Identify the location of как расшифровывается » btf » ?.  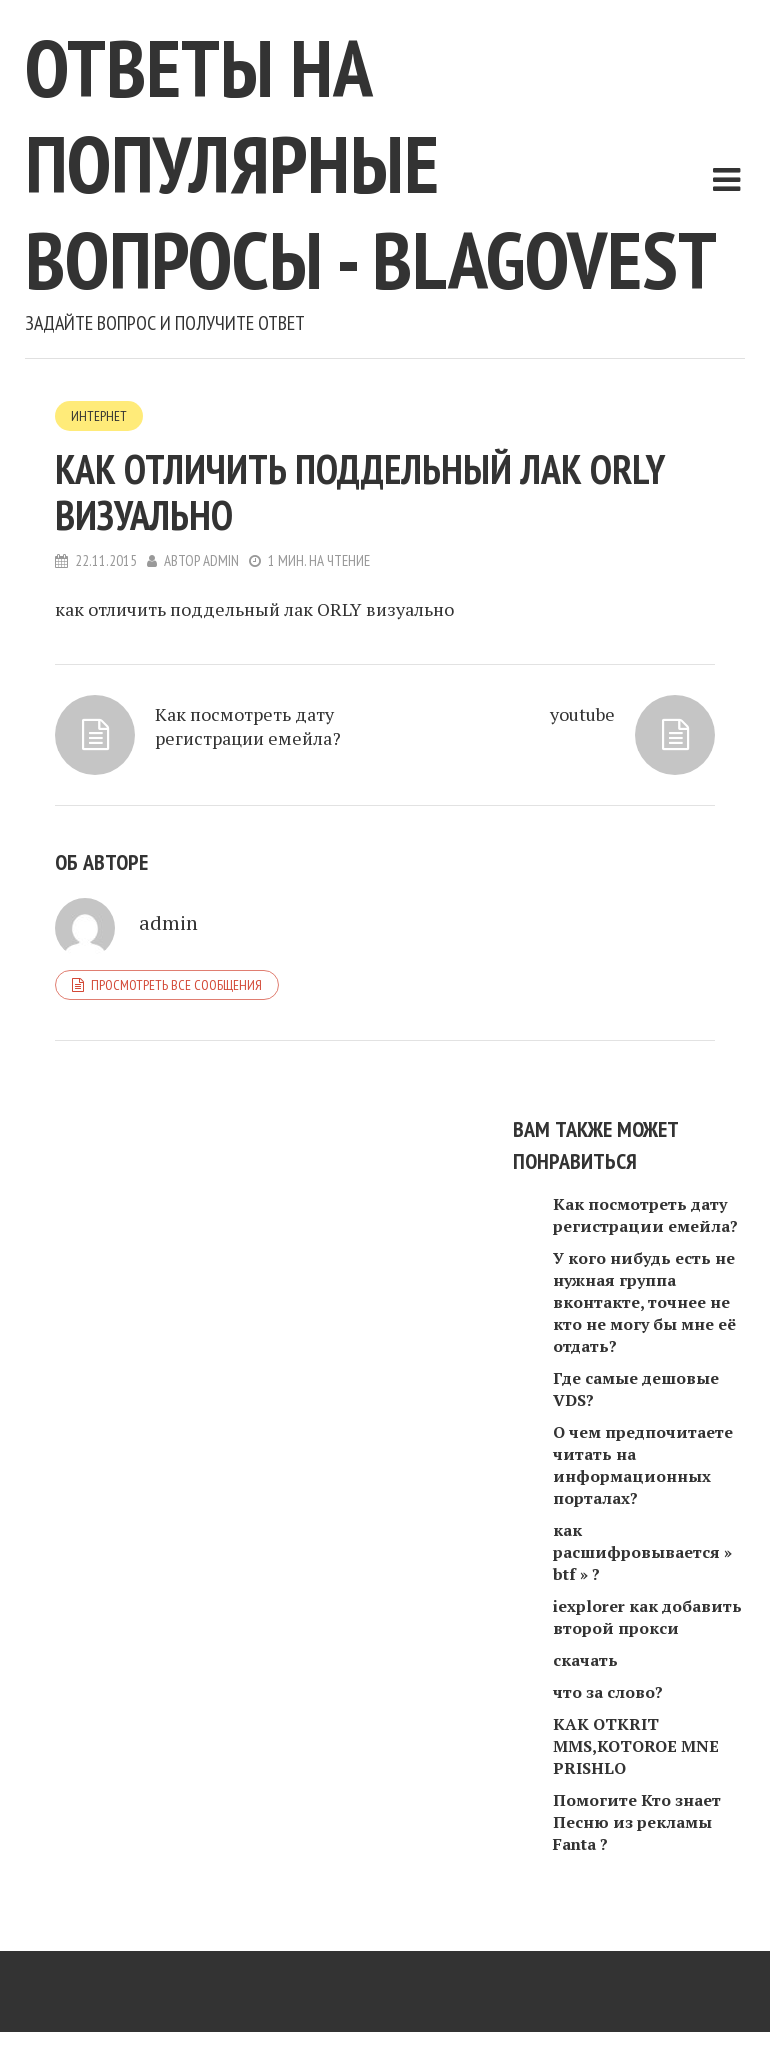
(642, 1552).